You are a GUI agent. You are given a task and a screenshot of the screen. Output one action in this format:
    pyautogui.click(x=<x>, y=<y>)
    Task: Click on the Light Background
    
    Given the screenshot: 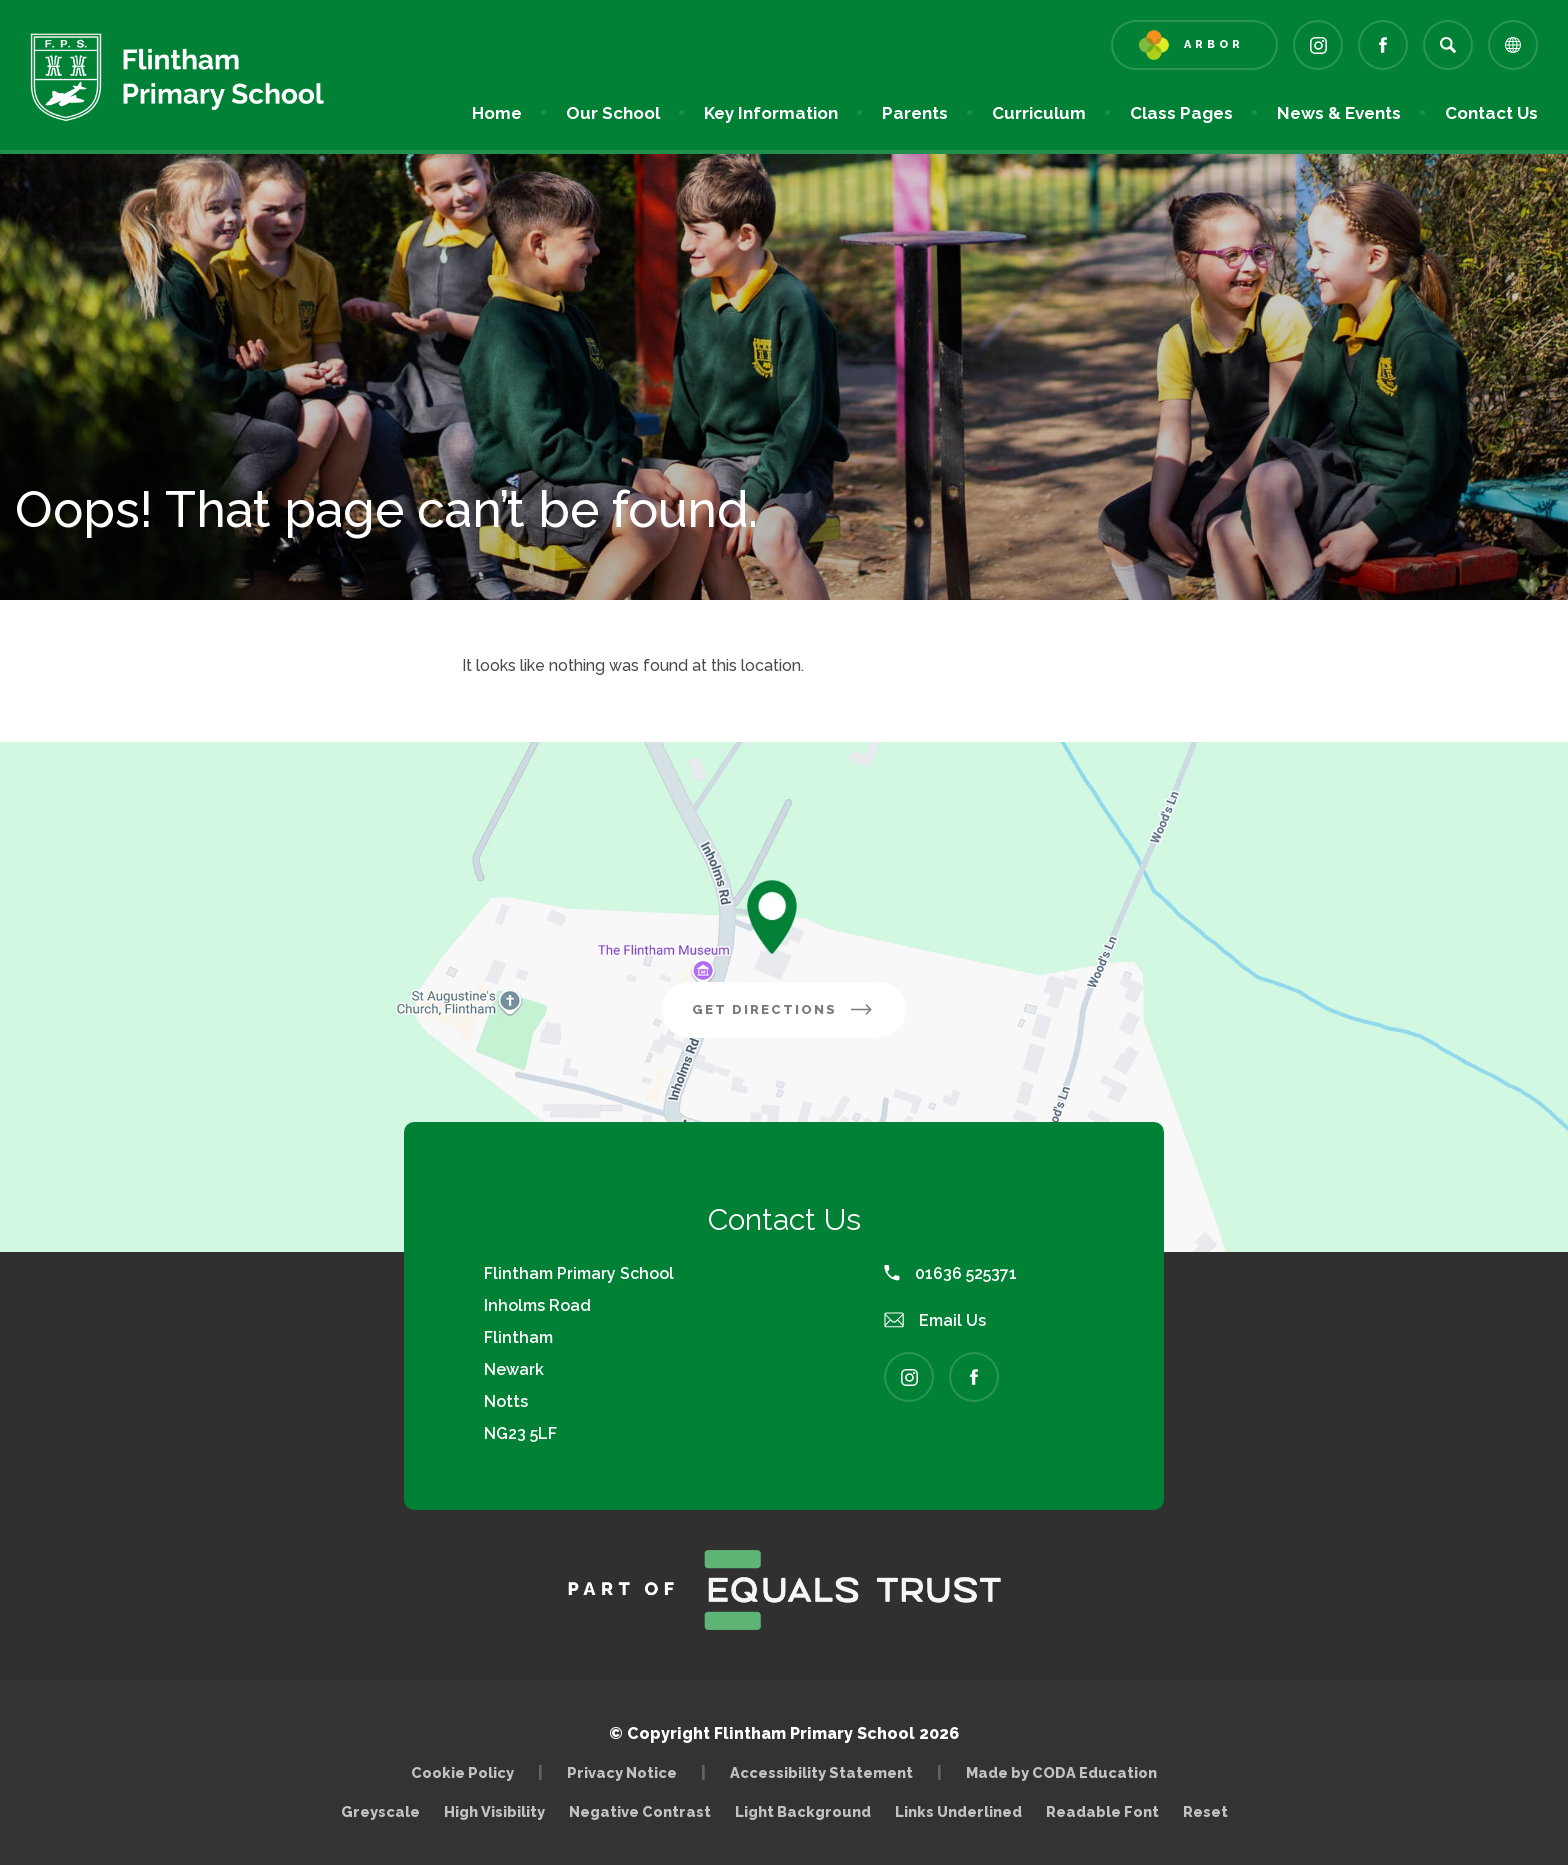 What is the action you would take?
    pyautogui.click(x=803, y=1811)
    